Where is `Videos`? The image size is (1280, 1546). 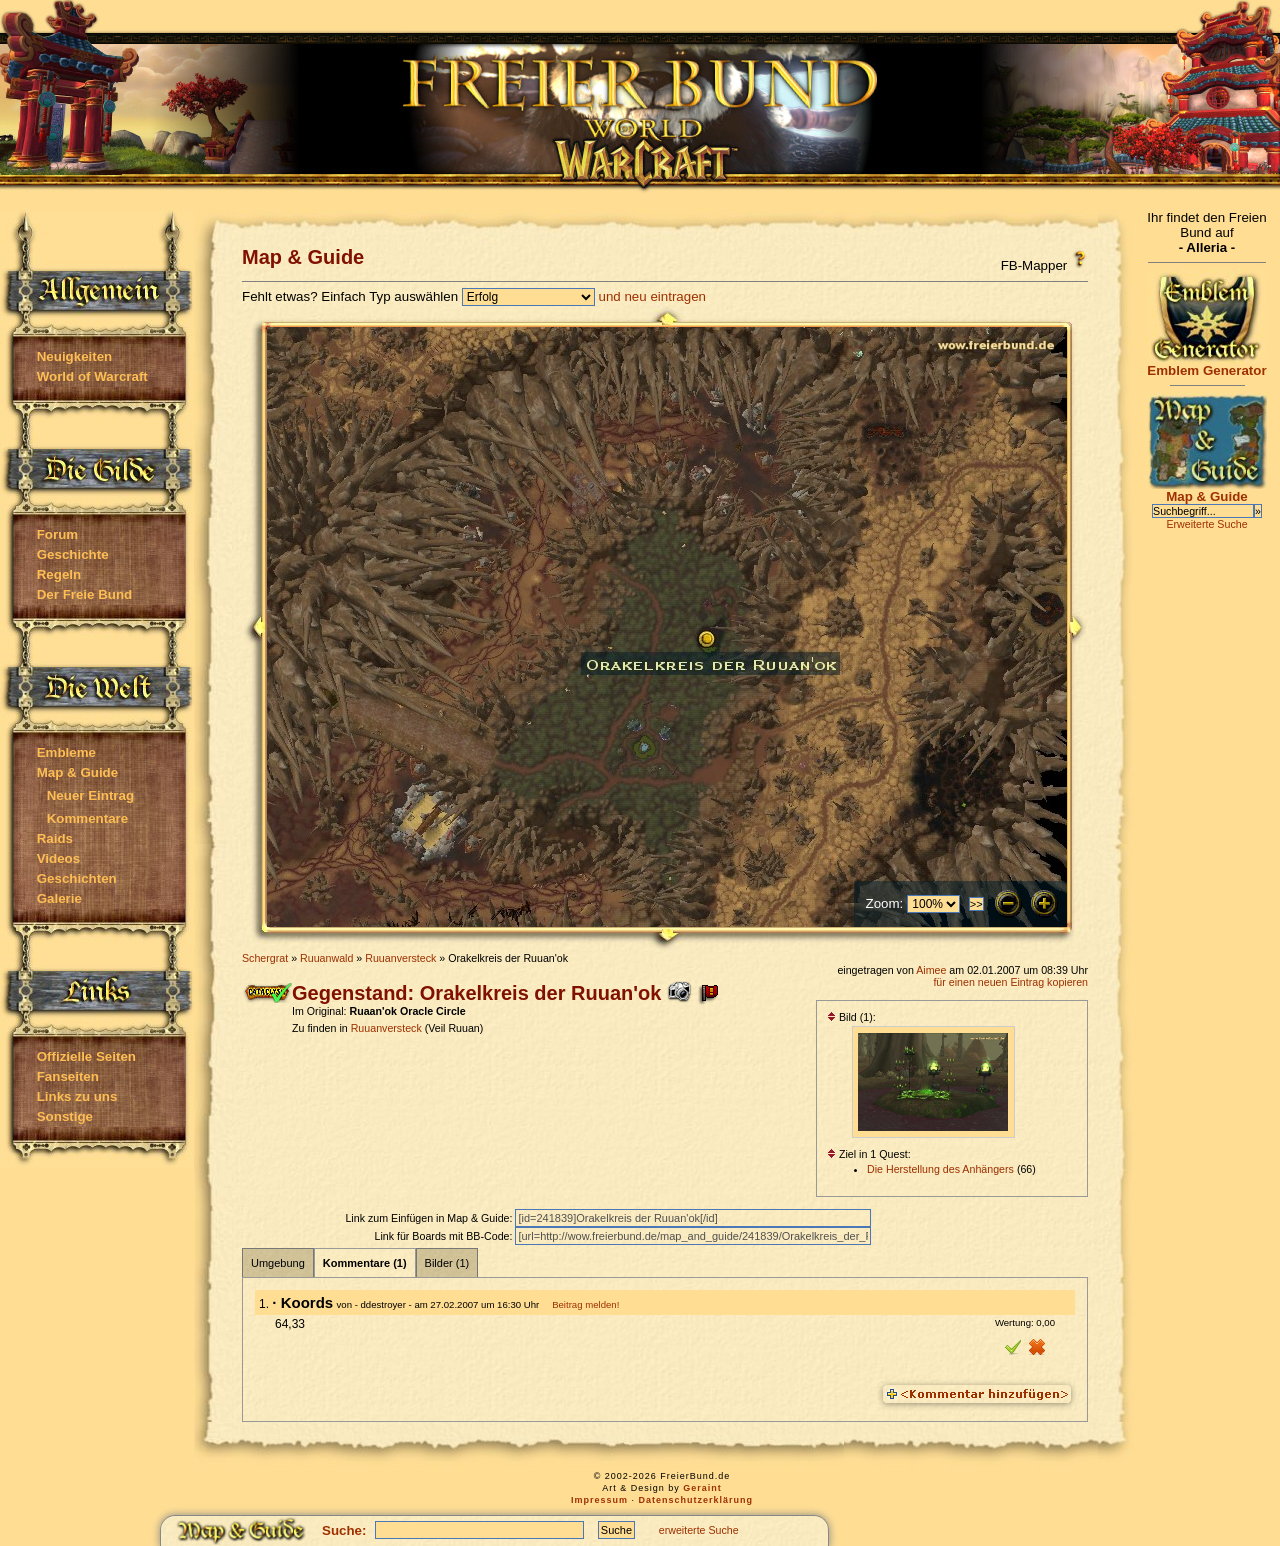 Videos is located at coordinates (58, 858).